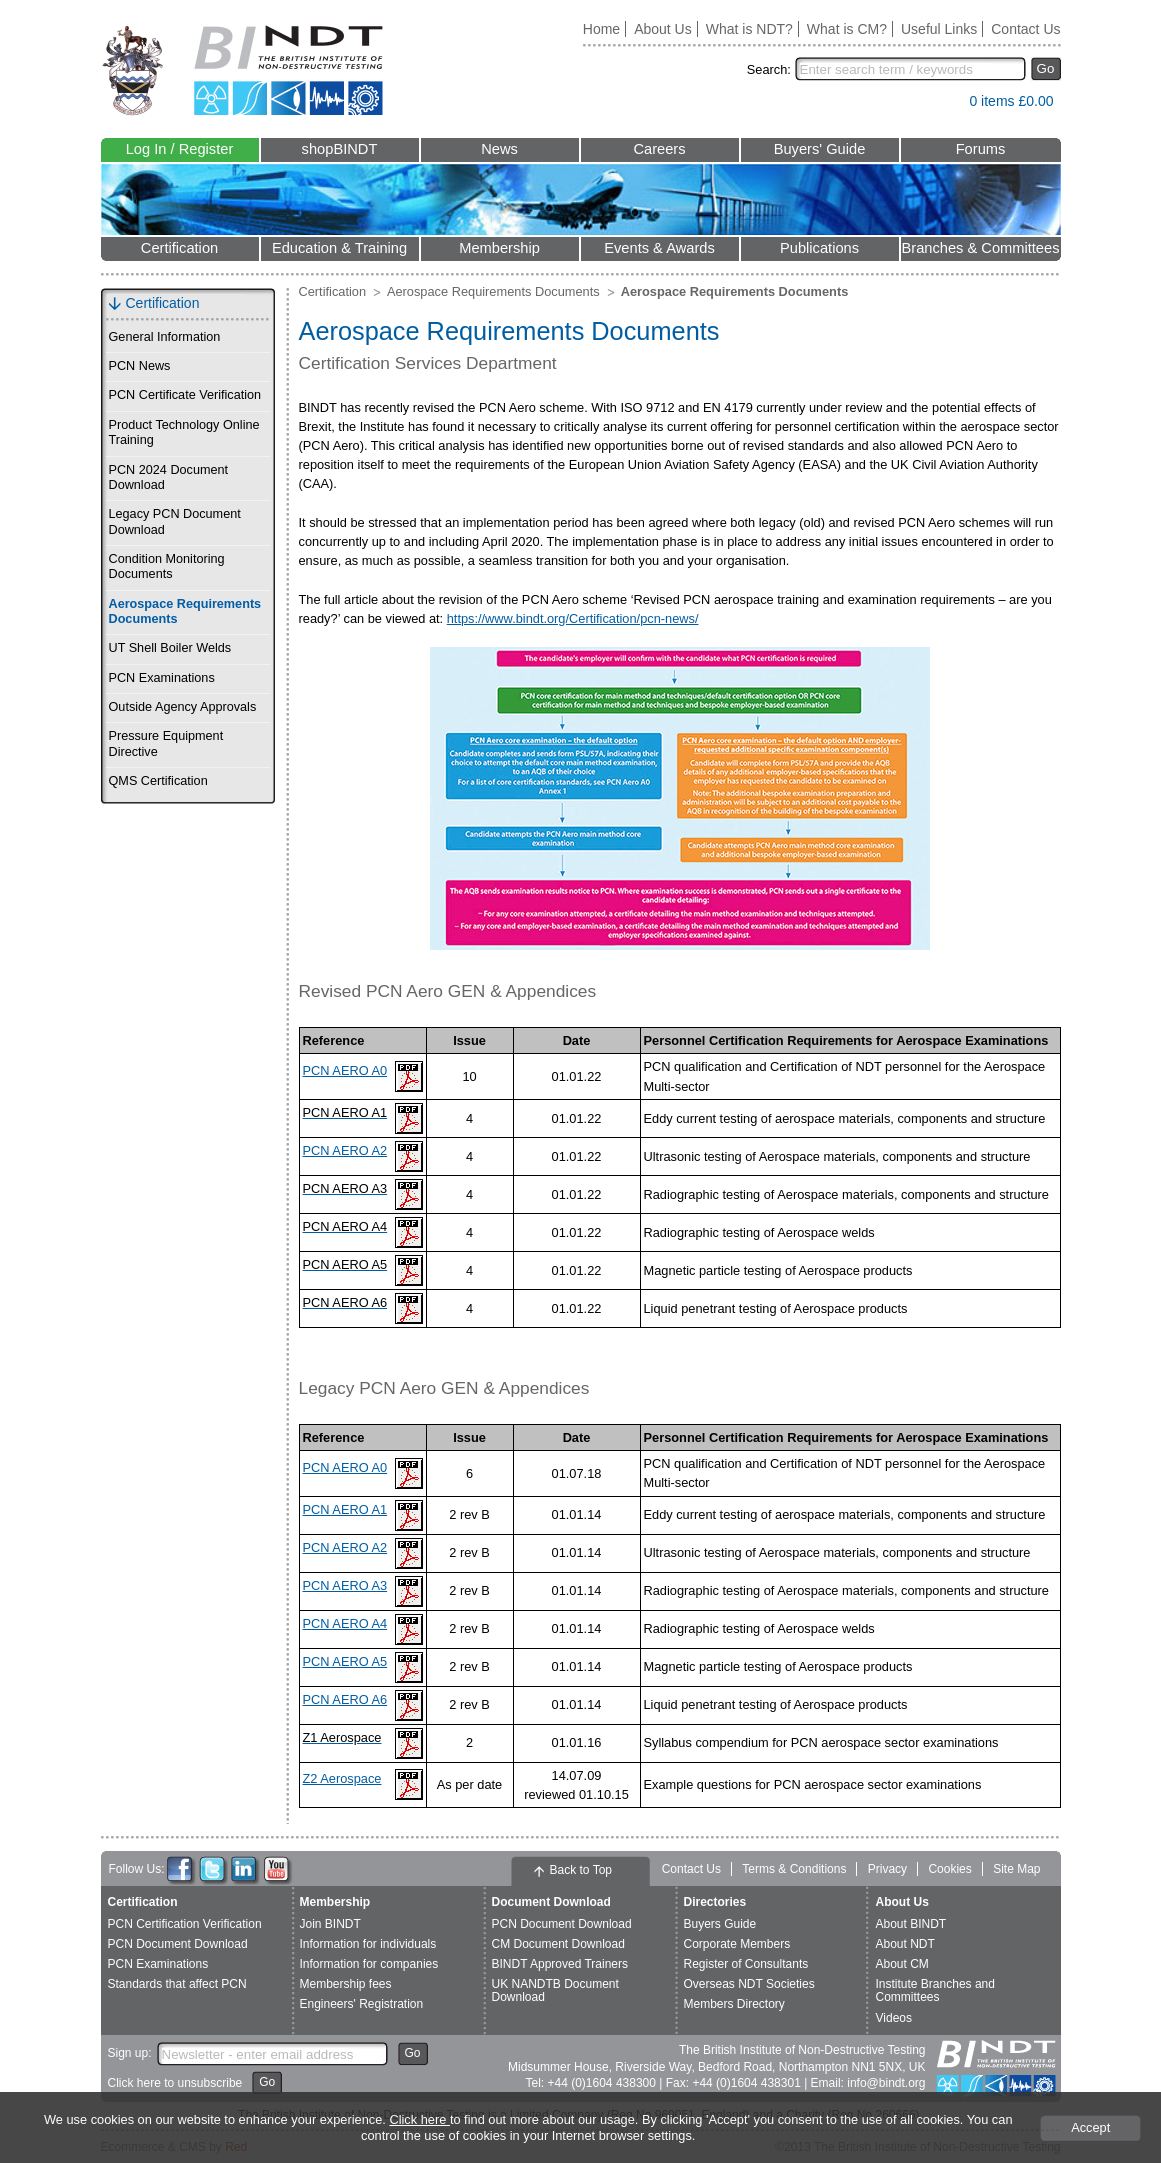 This screenshot has width=1161, height=2163. I want to click on Careers, so click(659, 149).